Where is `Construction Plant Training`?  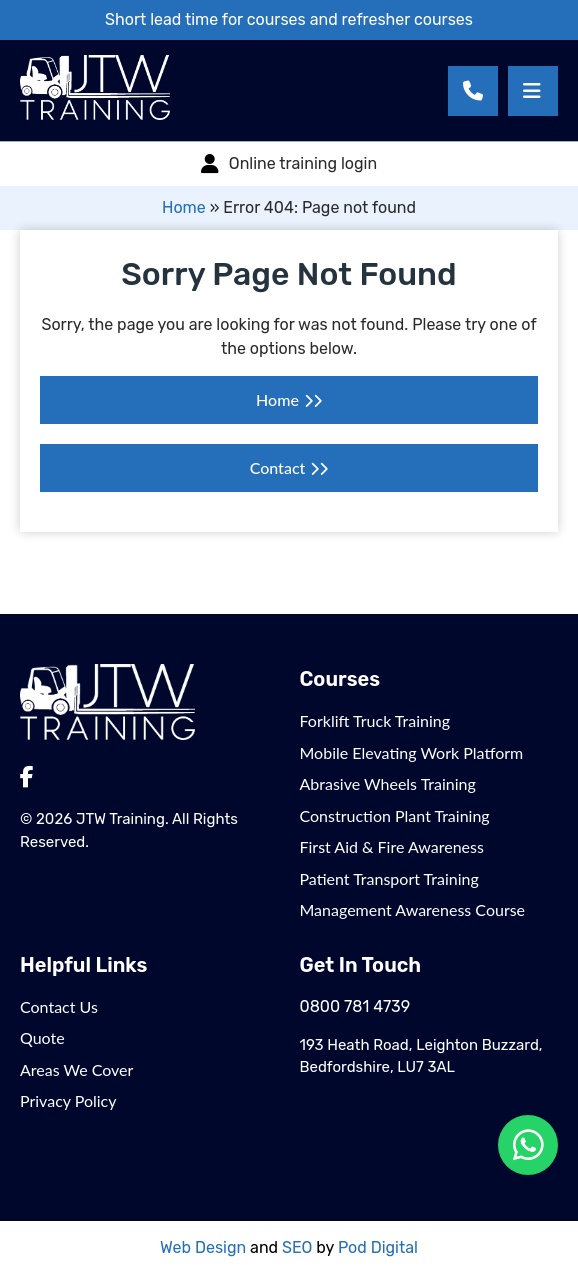 Construction Plant Training is located at coordinates (395, 815).